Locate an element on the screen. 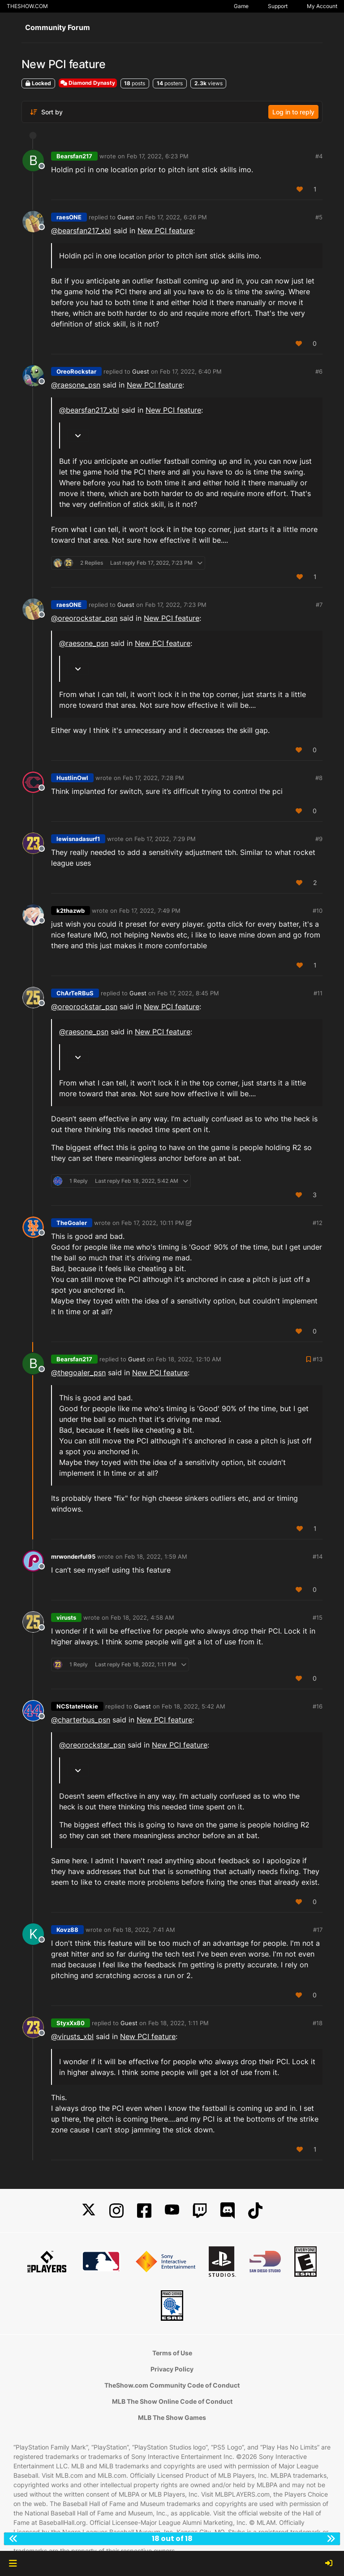 This screenshot has width=344, height=2576. MLB The Show Games is located at coordinates (172, 2417).